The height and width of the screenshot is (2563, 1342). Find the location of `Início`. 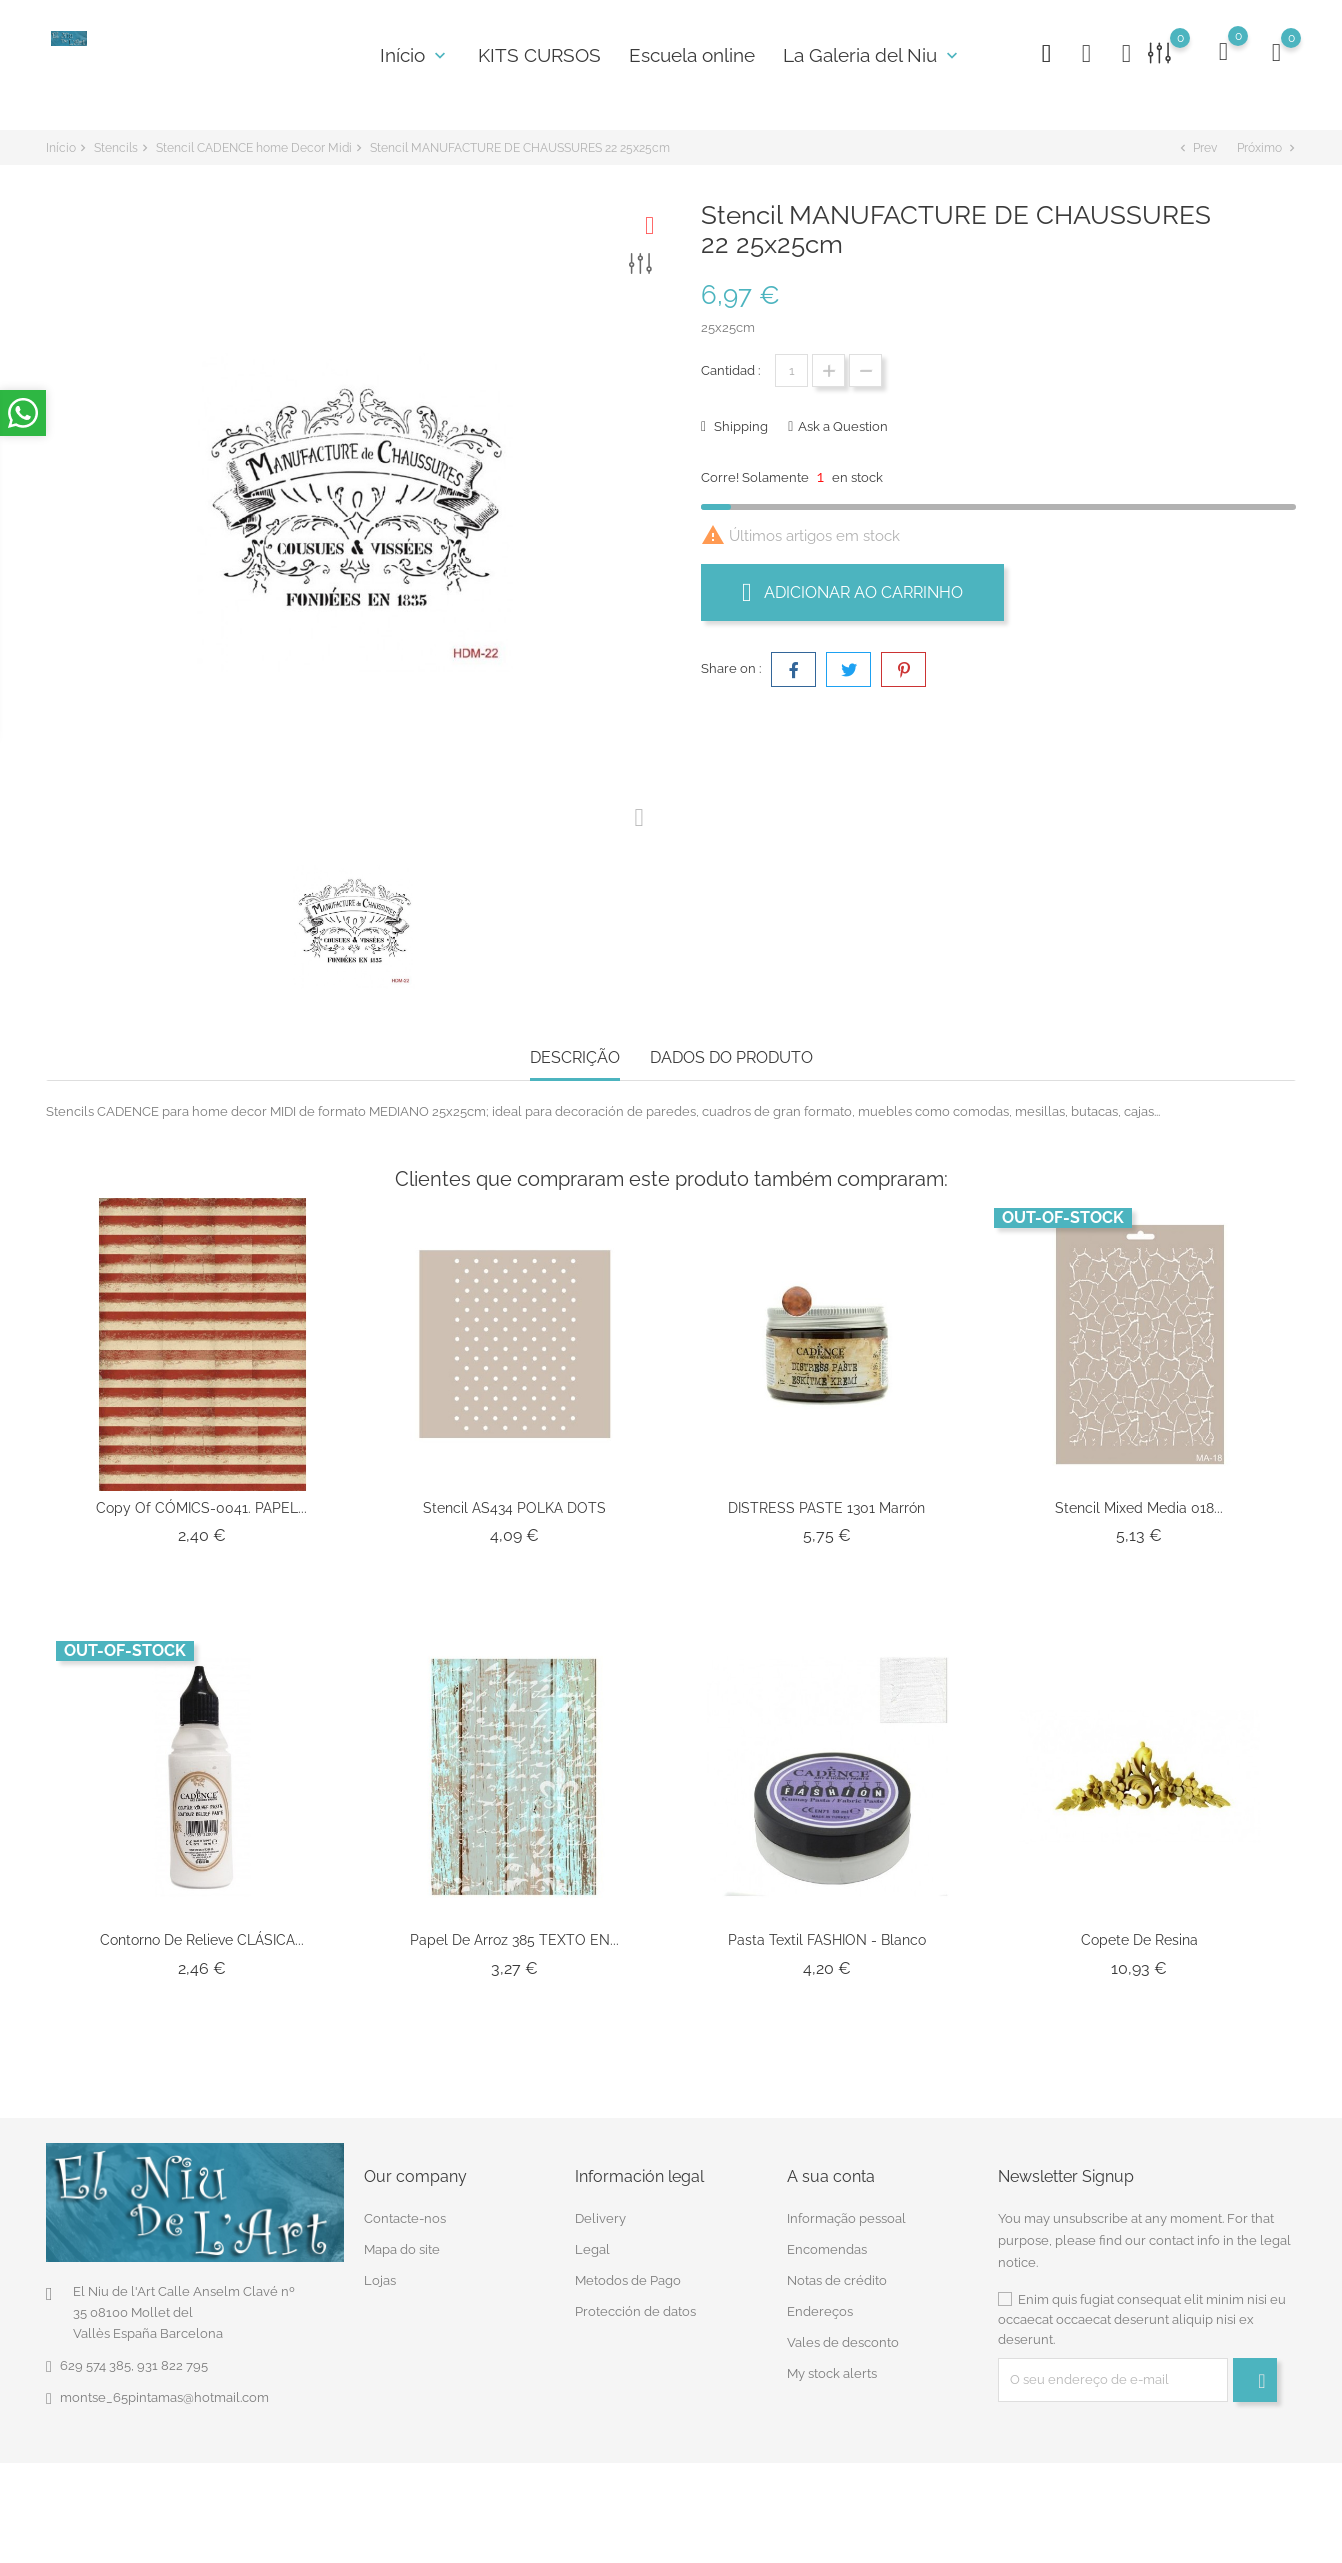

Início is located at coordinates (415, 55).